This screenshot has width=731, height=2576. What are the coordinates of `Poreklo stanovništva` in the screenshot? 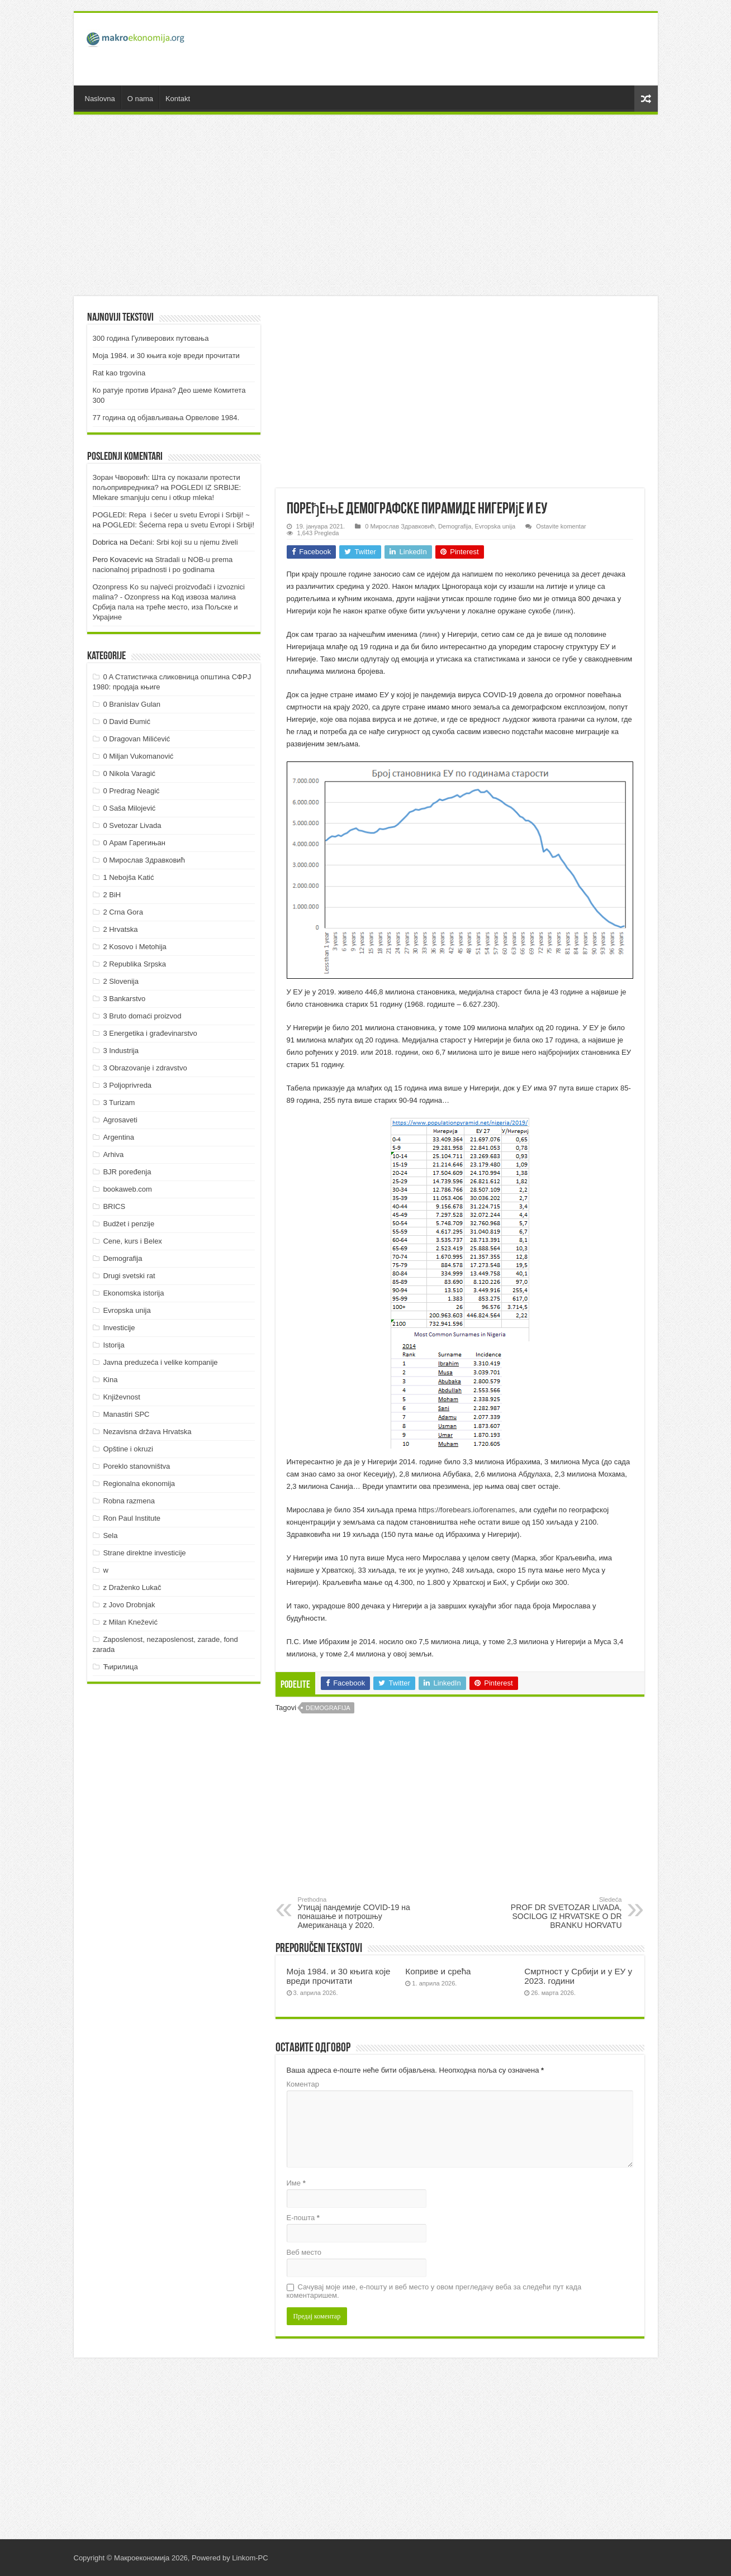 It's located at (136, 1466).